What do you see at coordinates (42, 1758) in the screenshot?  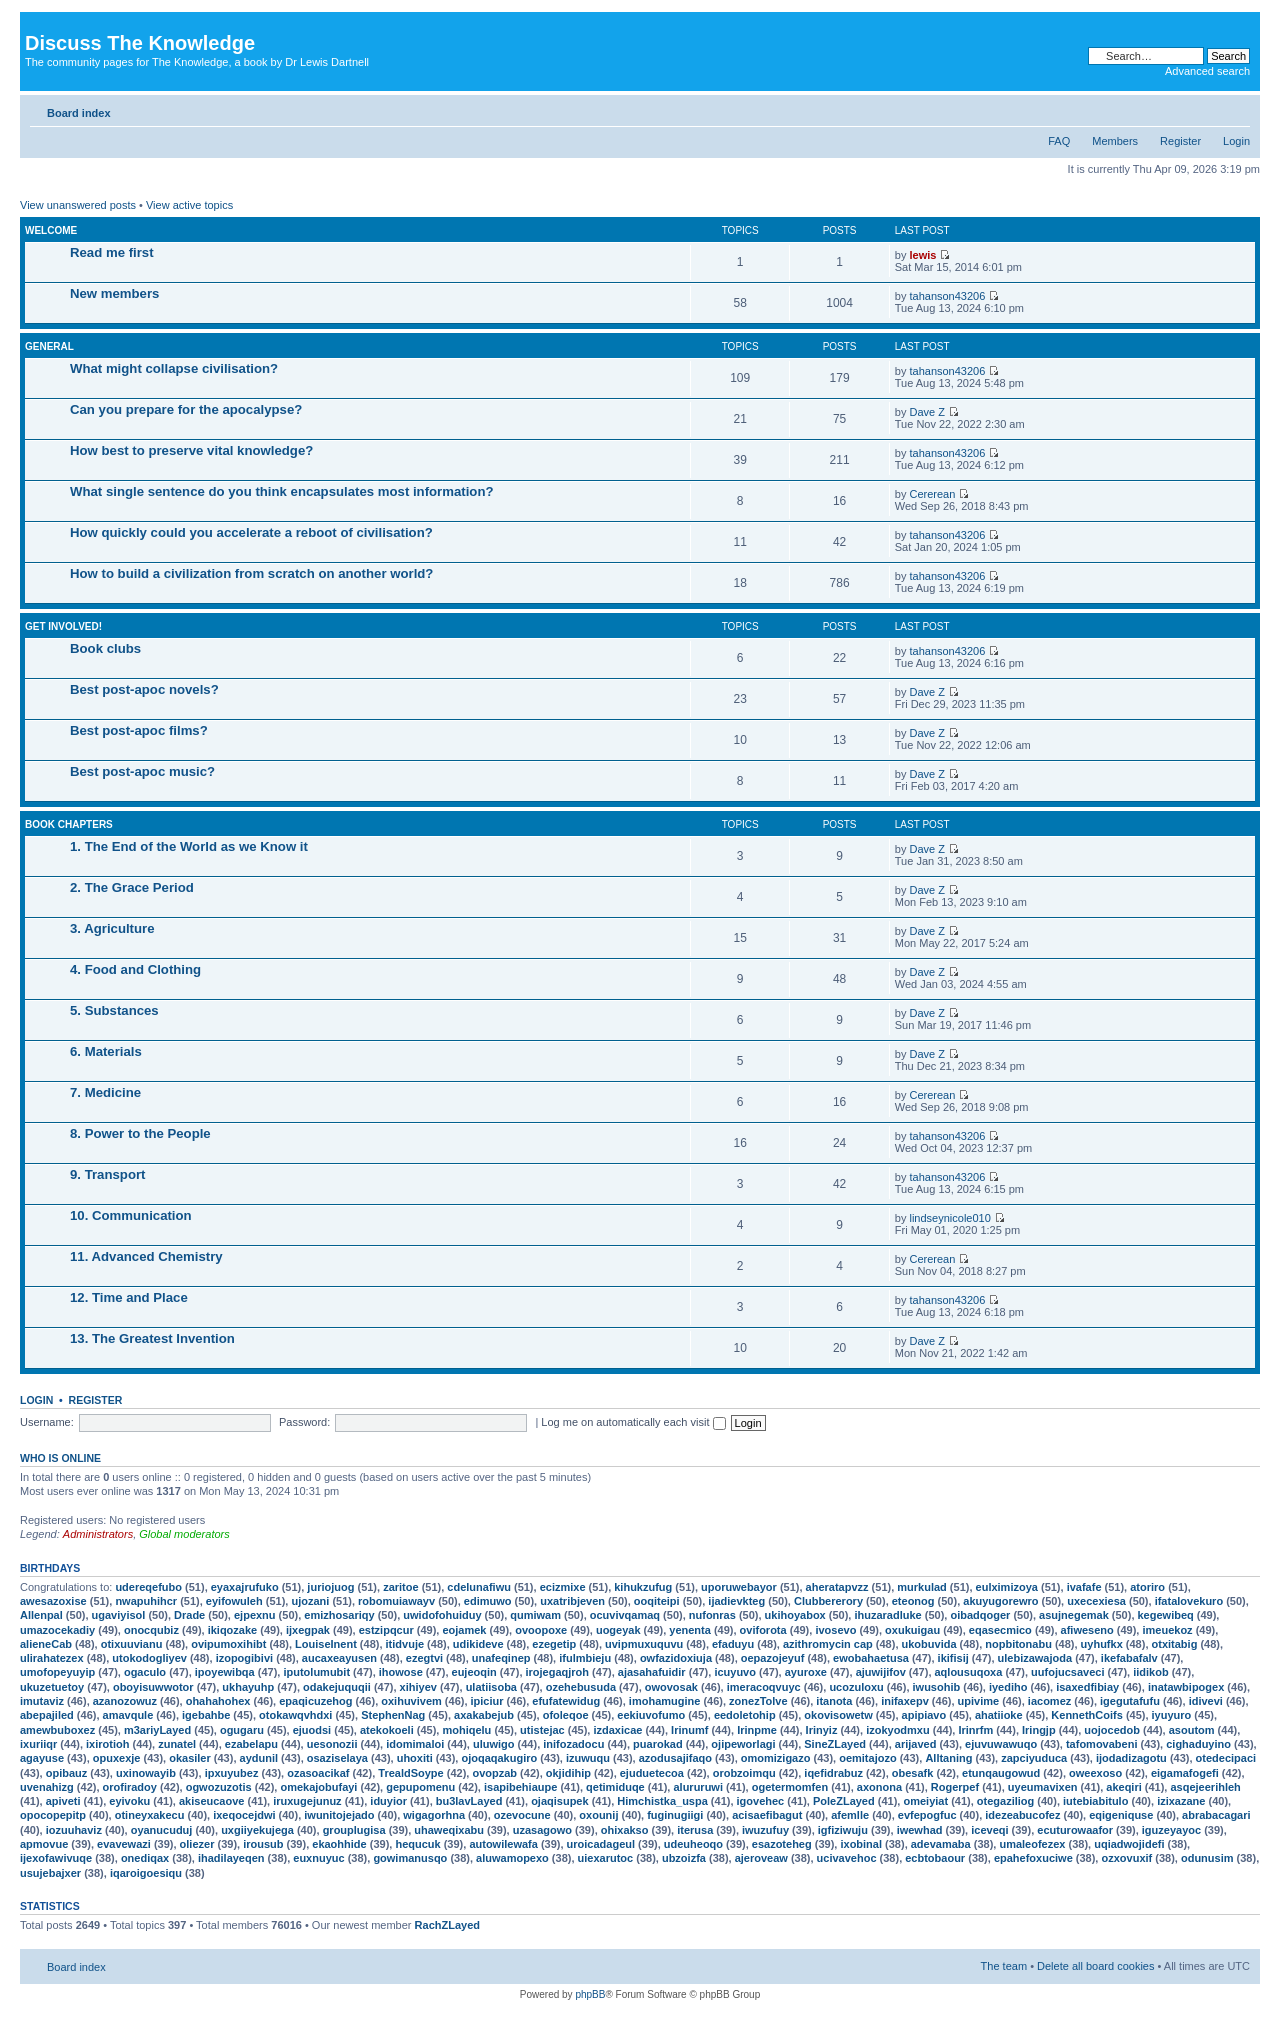 I see `agayuse` at bounding box center [42, 1758].